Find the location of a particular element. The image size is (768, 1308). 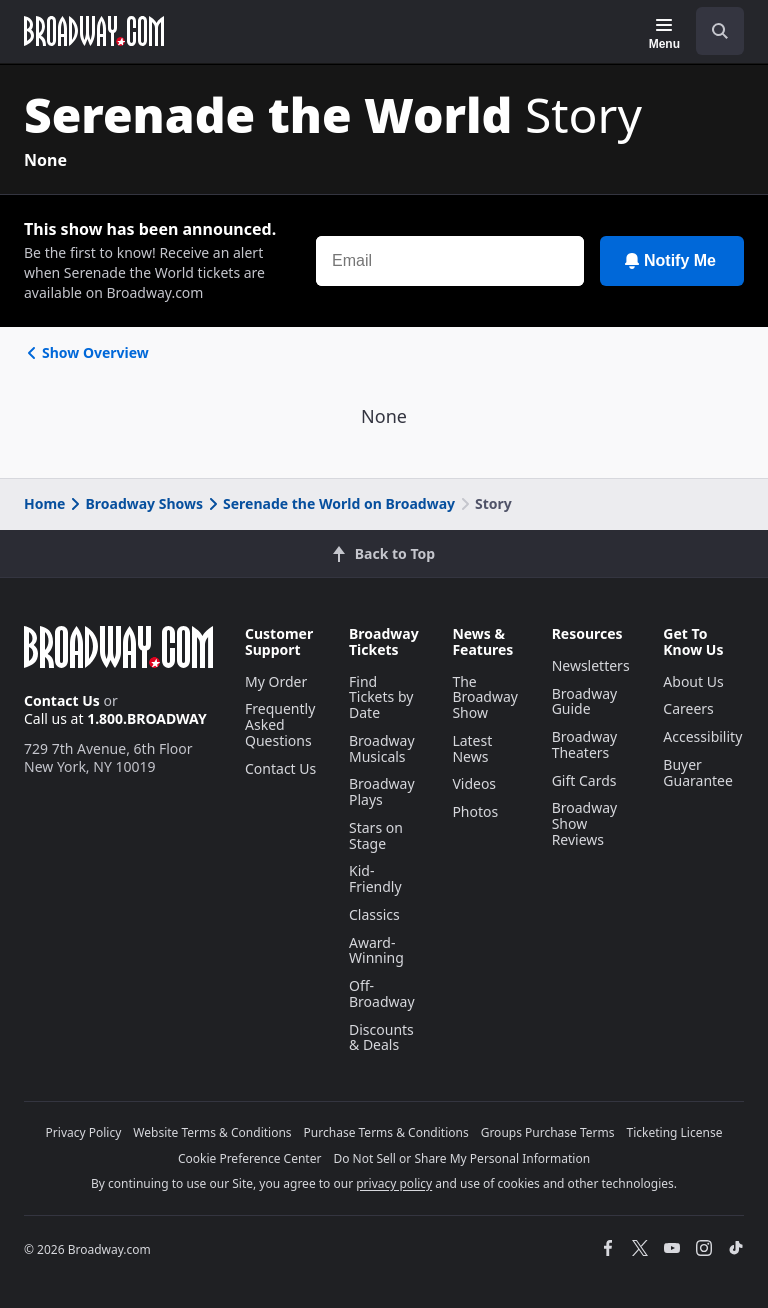

My Order is located at coordinates (276, 681).